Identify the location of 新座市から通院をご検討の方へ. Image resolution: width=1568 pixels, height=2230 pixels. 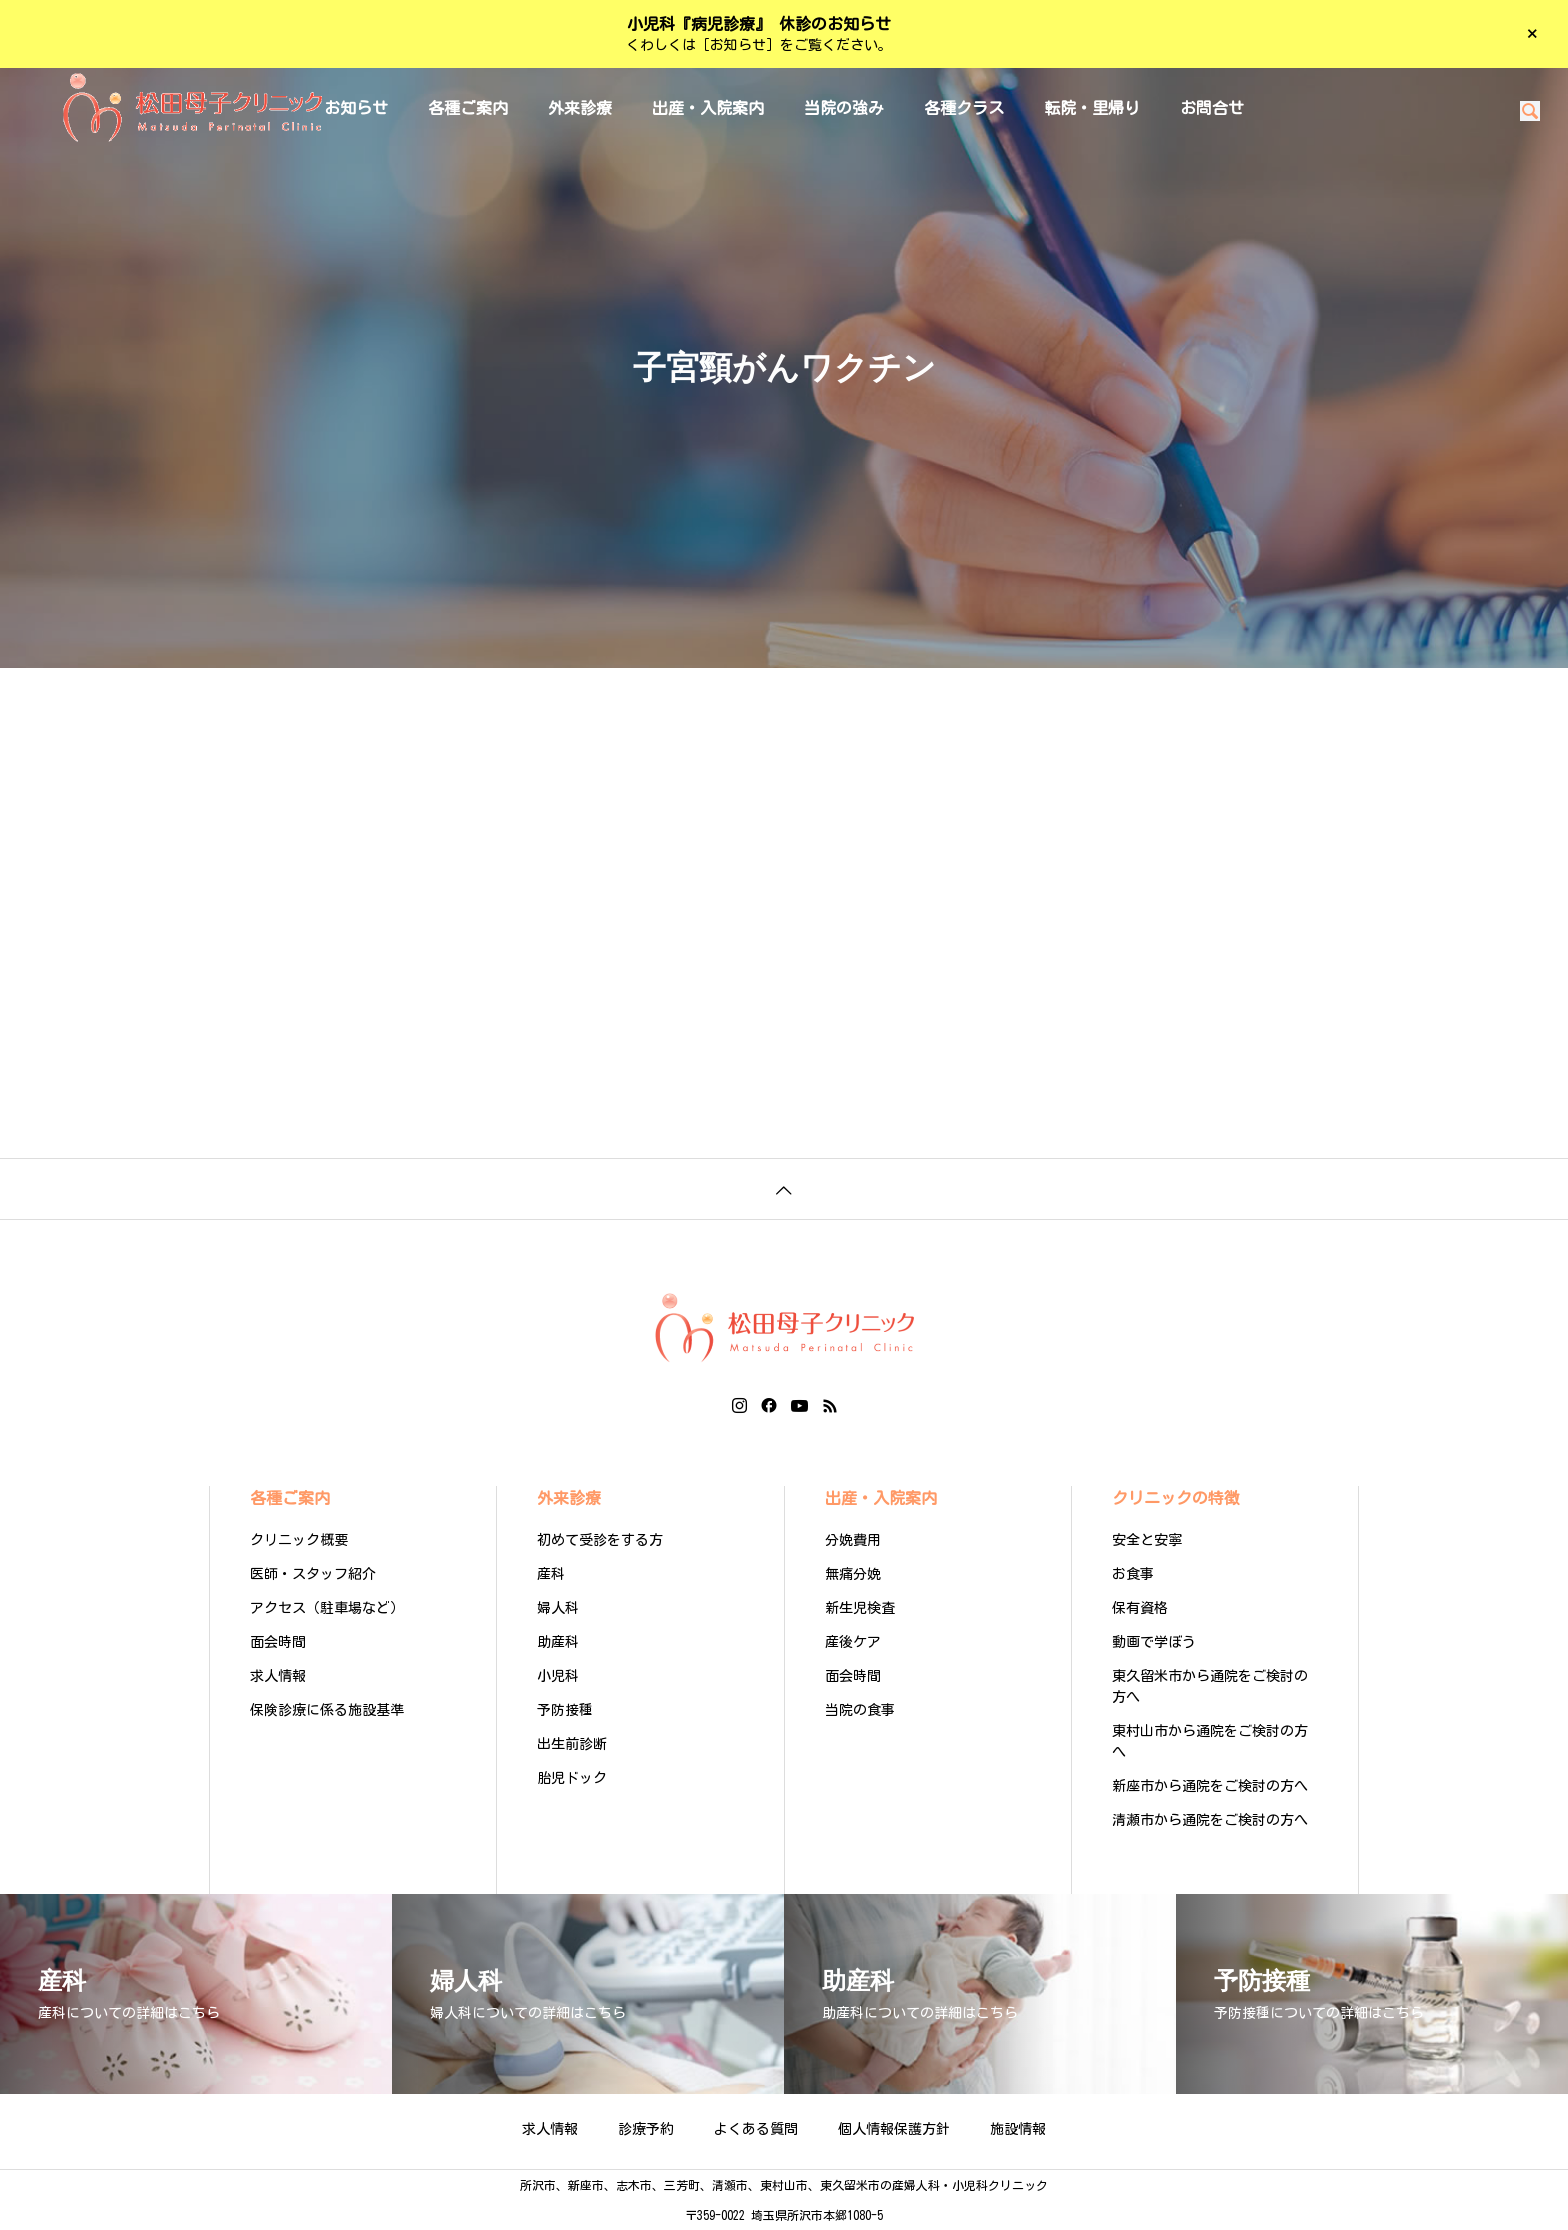
(1210, 1786).